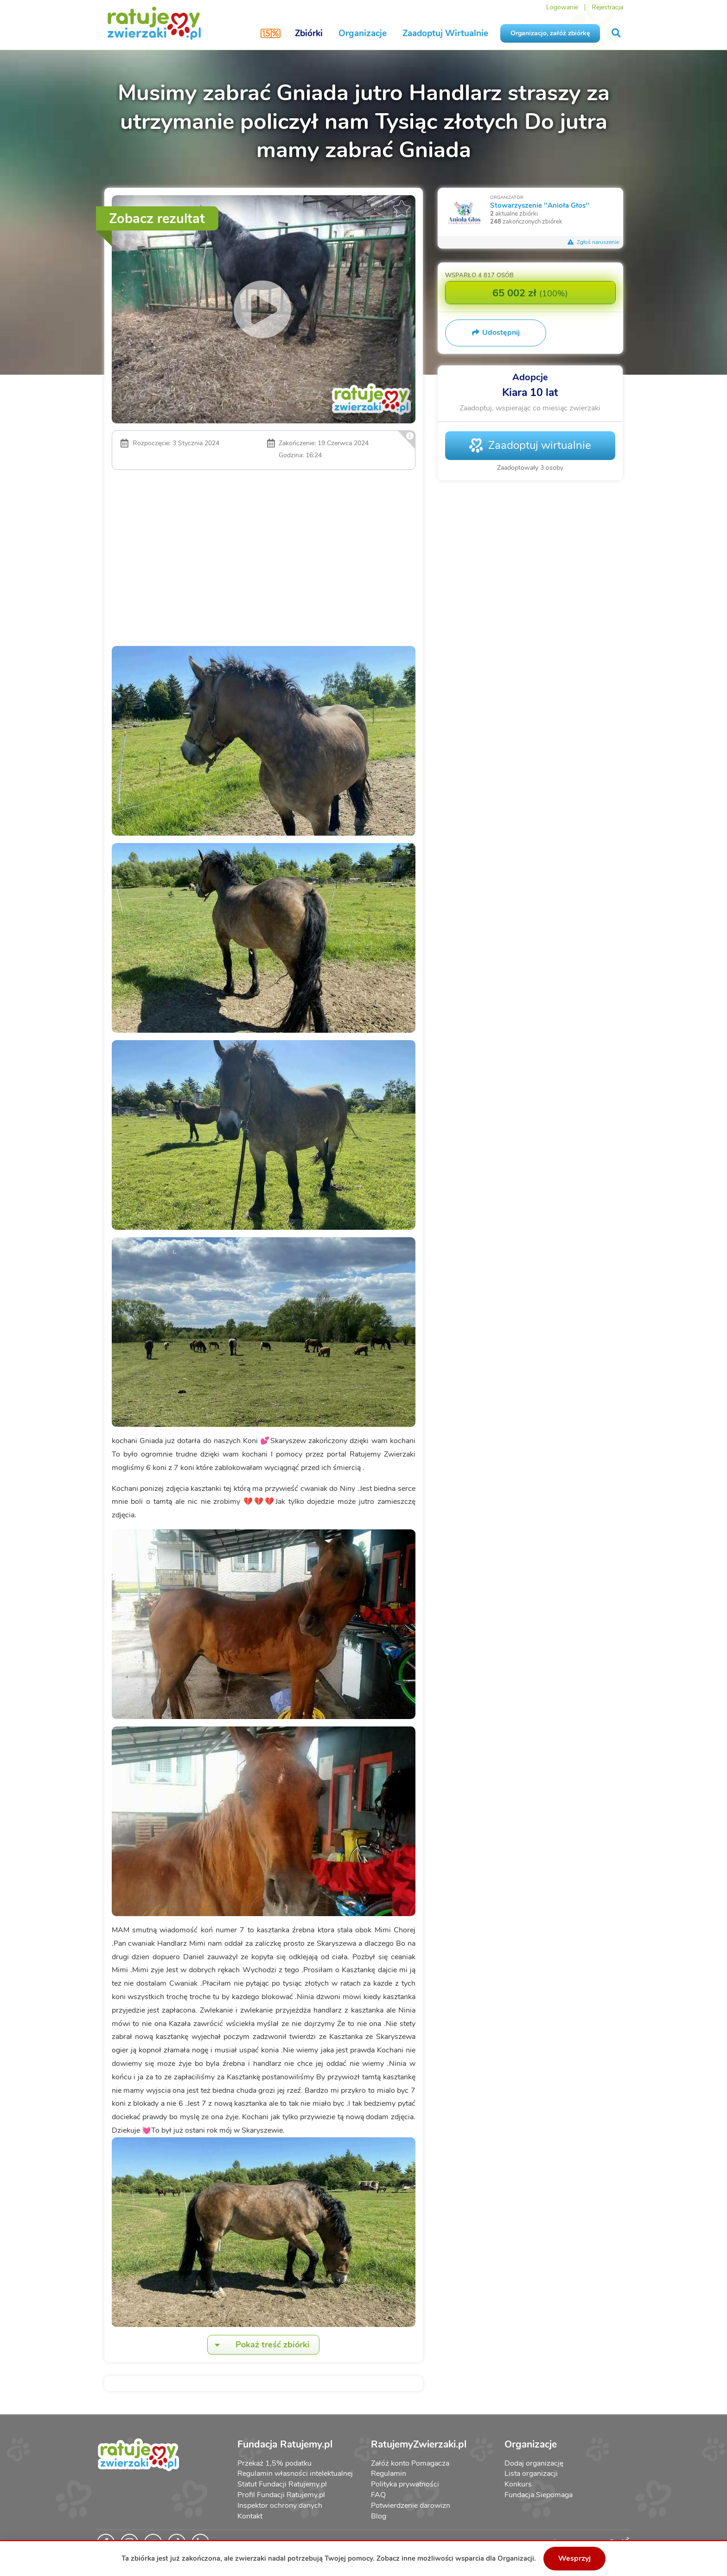  What do you see at coordinates (281, 2495) in the screenshot?
I see `Profil Fundacji Ratujemy.pl` at bounding box center [281, 2495].